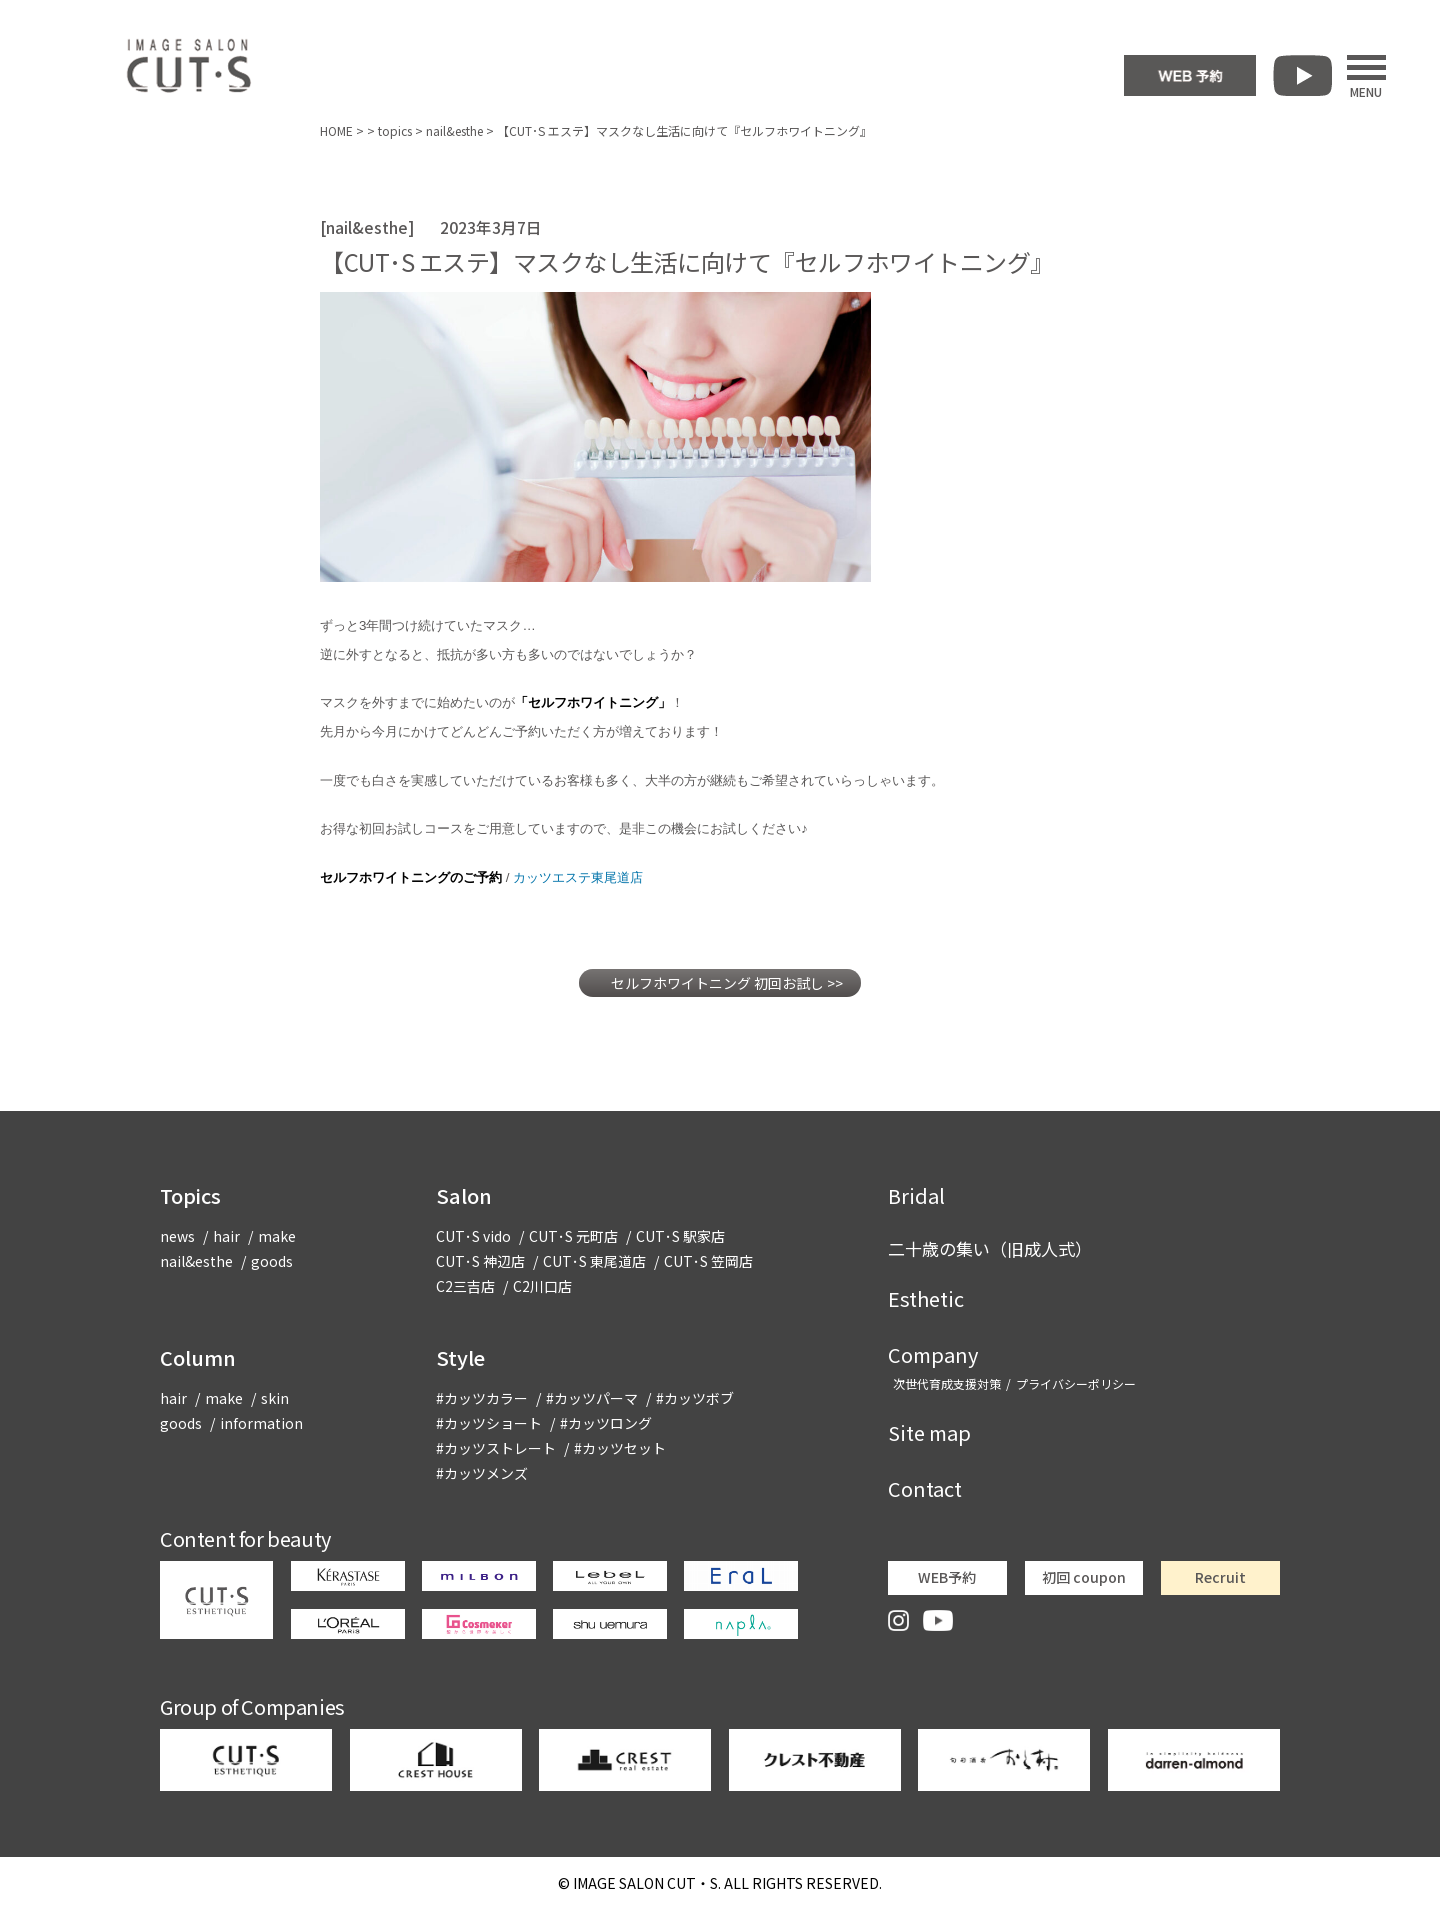  What do you see at coordinates (473, 1236) in the screenshot?
I see `CUT･S vido` at bounding box center [473, 1236].